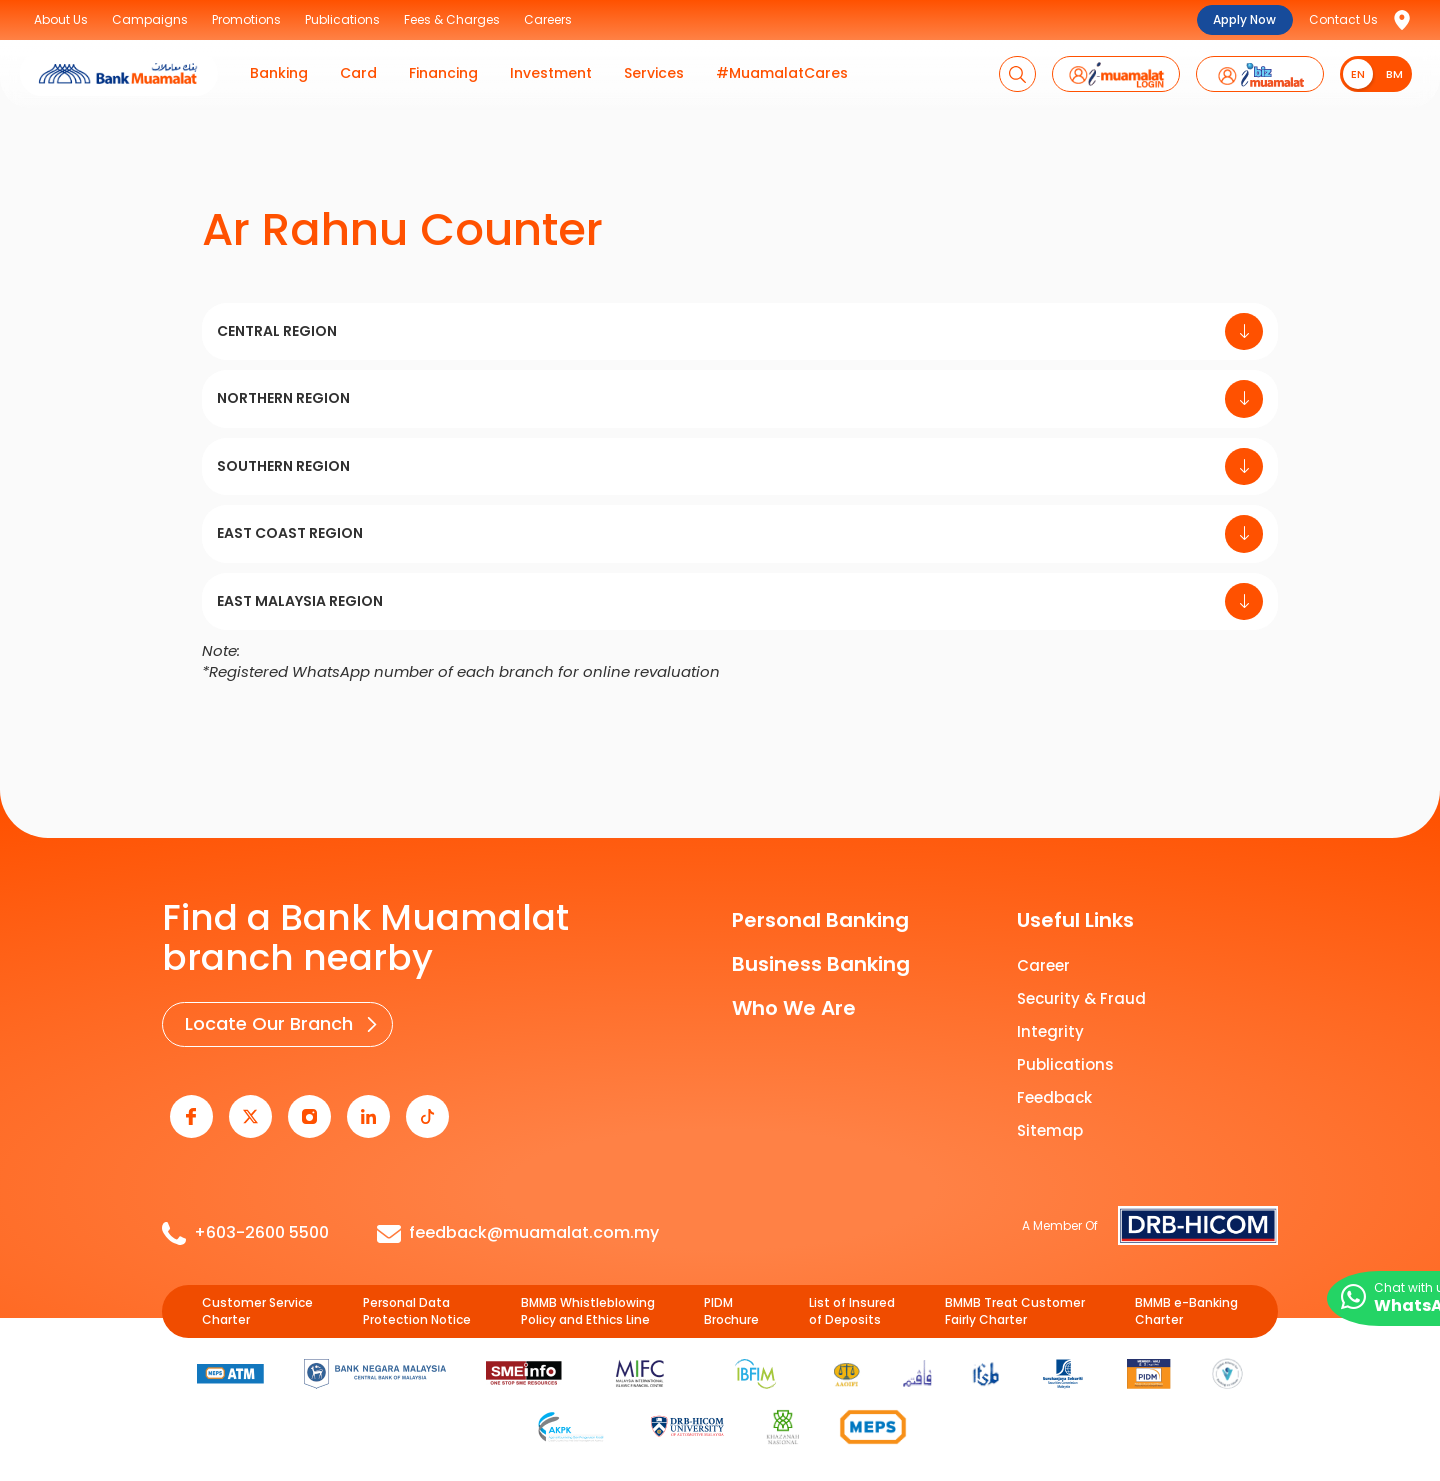  What do you see at coordinates (820, 920) in the screenshot?
I see `Personal Banking` at bounding box center [820, 920].